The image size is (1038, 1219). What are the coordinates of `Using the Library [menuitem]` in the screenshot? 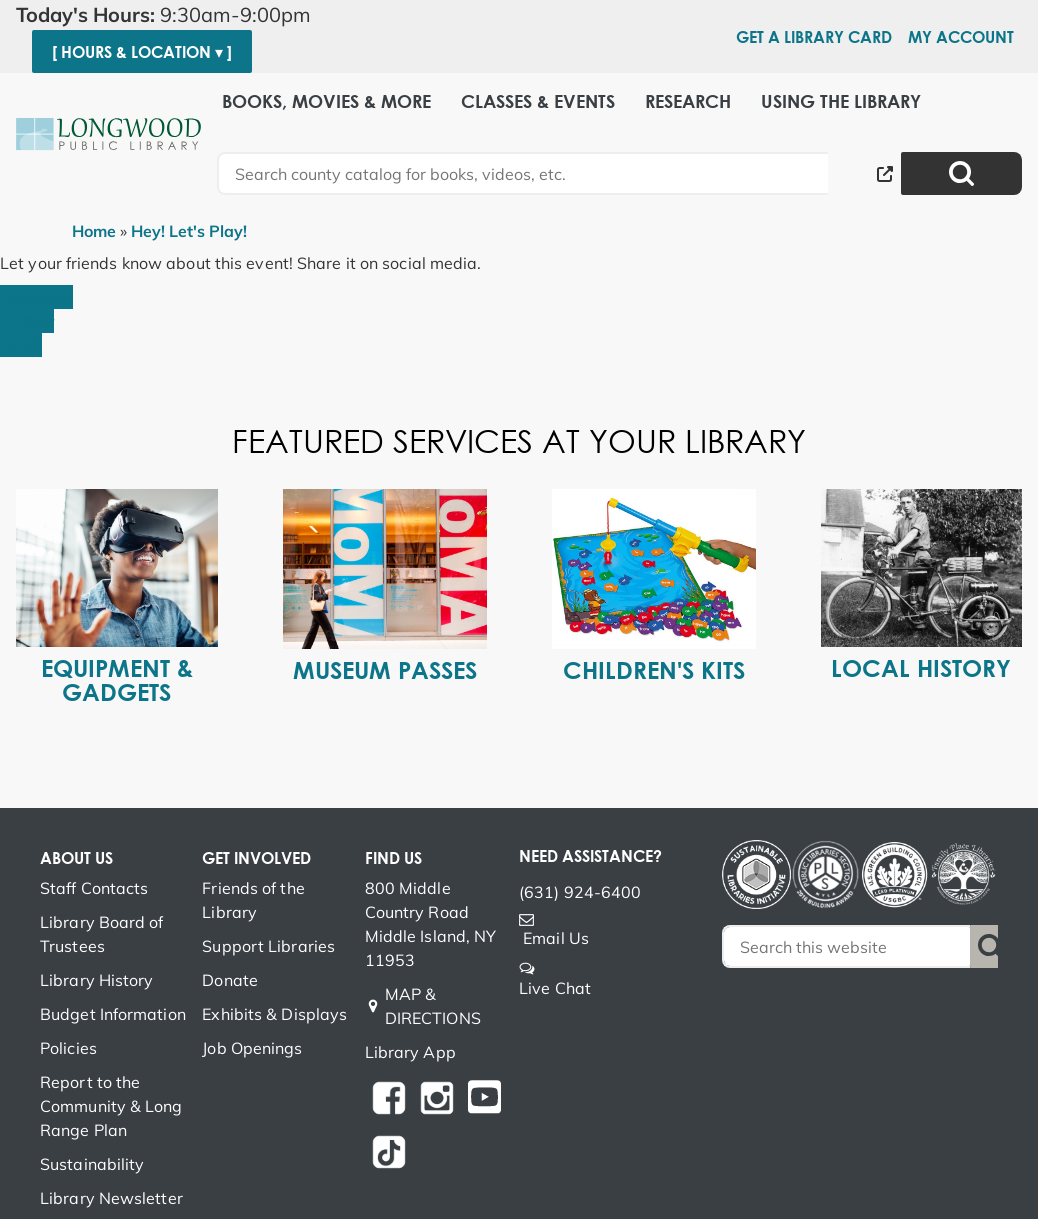 It's located at (841, 101).